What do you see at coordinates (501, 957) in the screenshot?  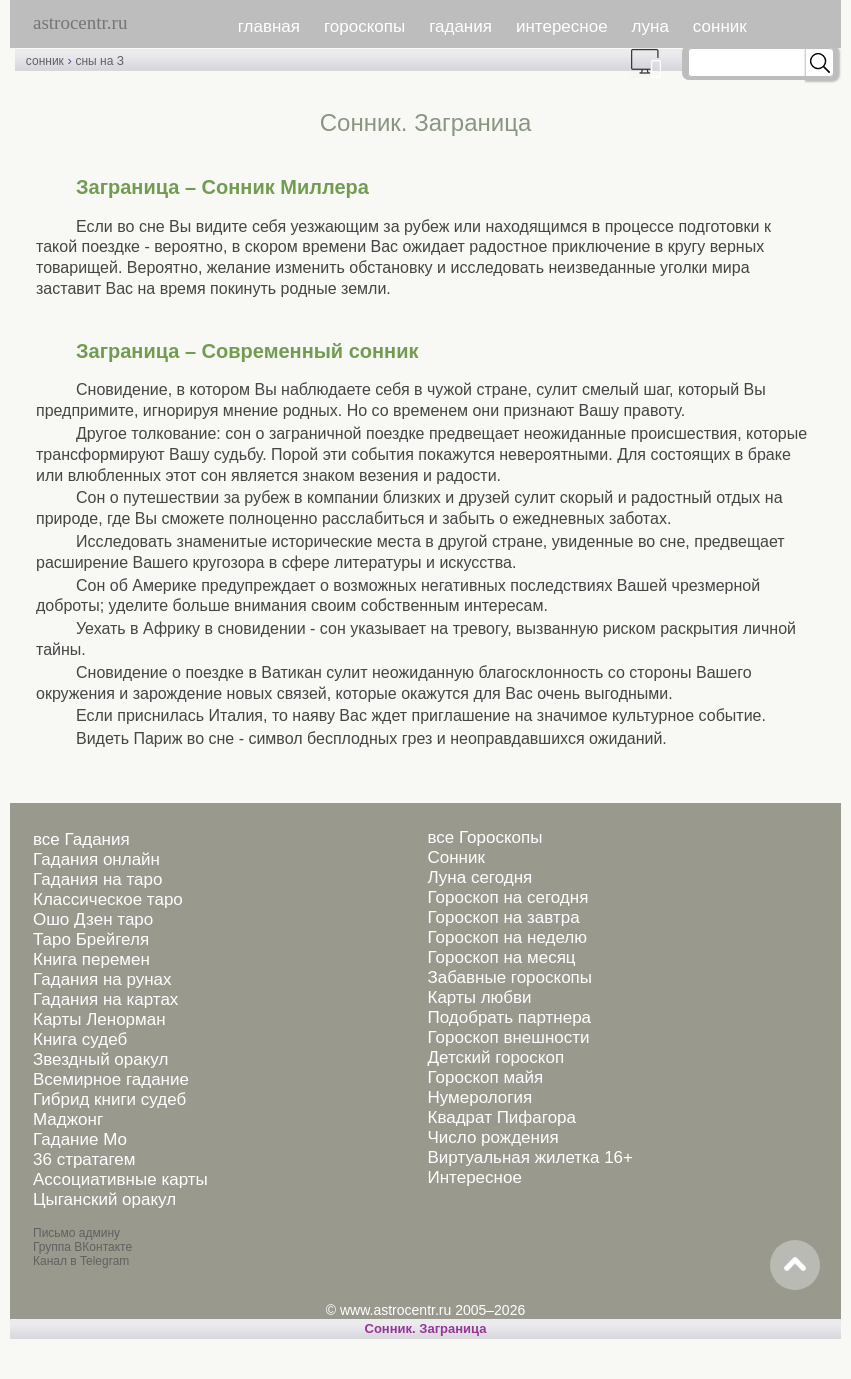 I see `Гороскоп на месяц` at bounding box center [501, 957].